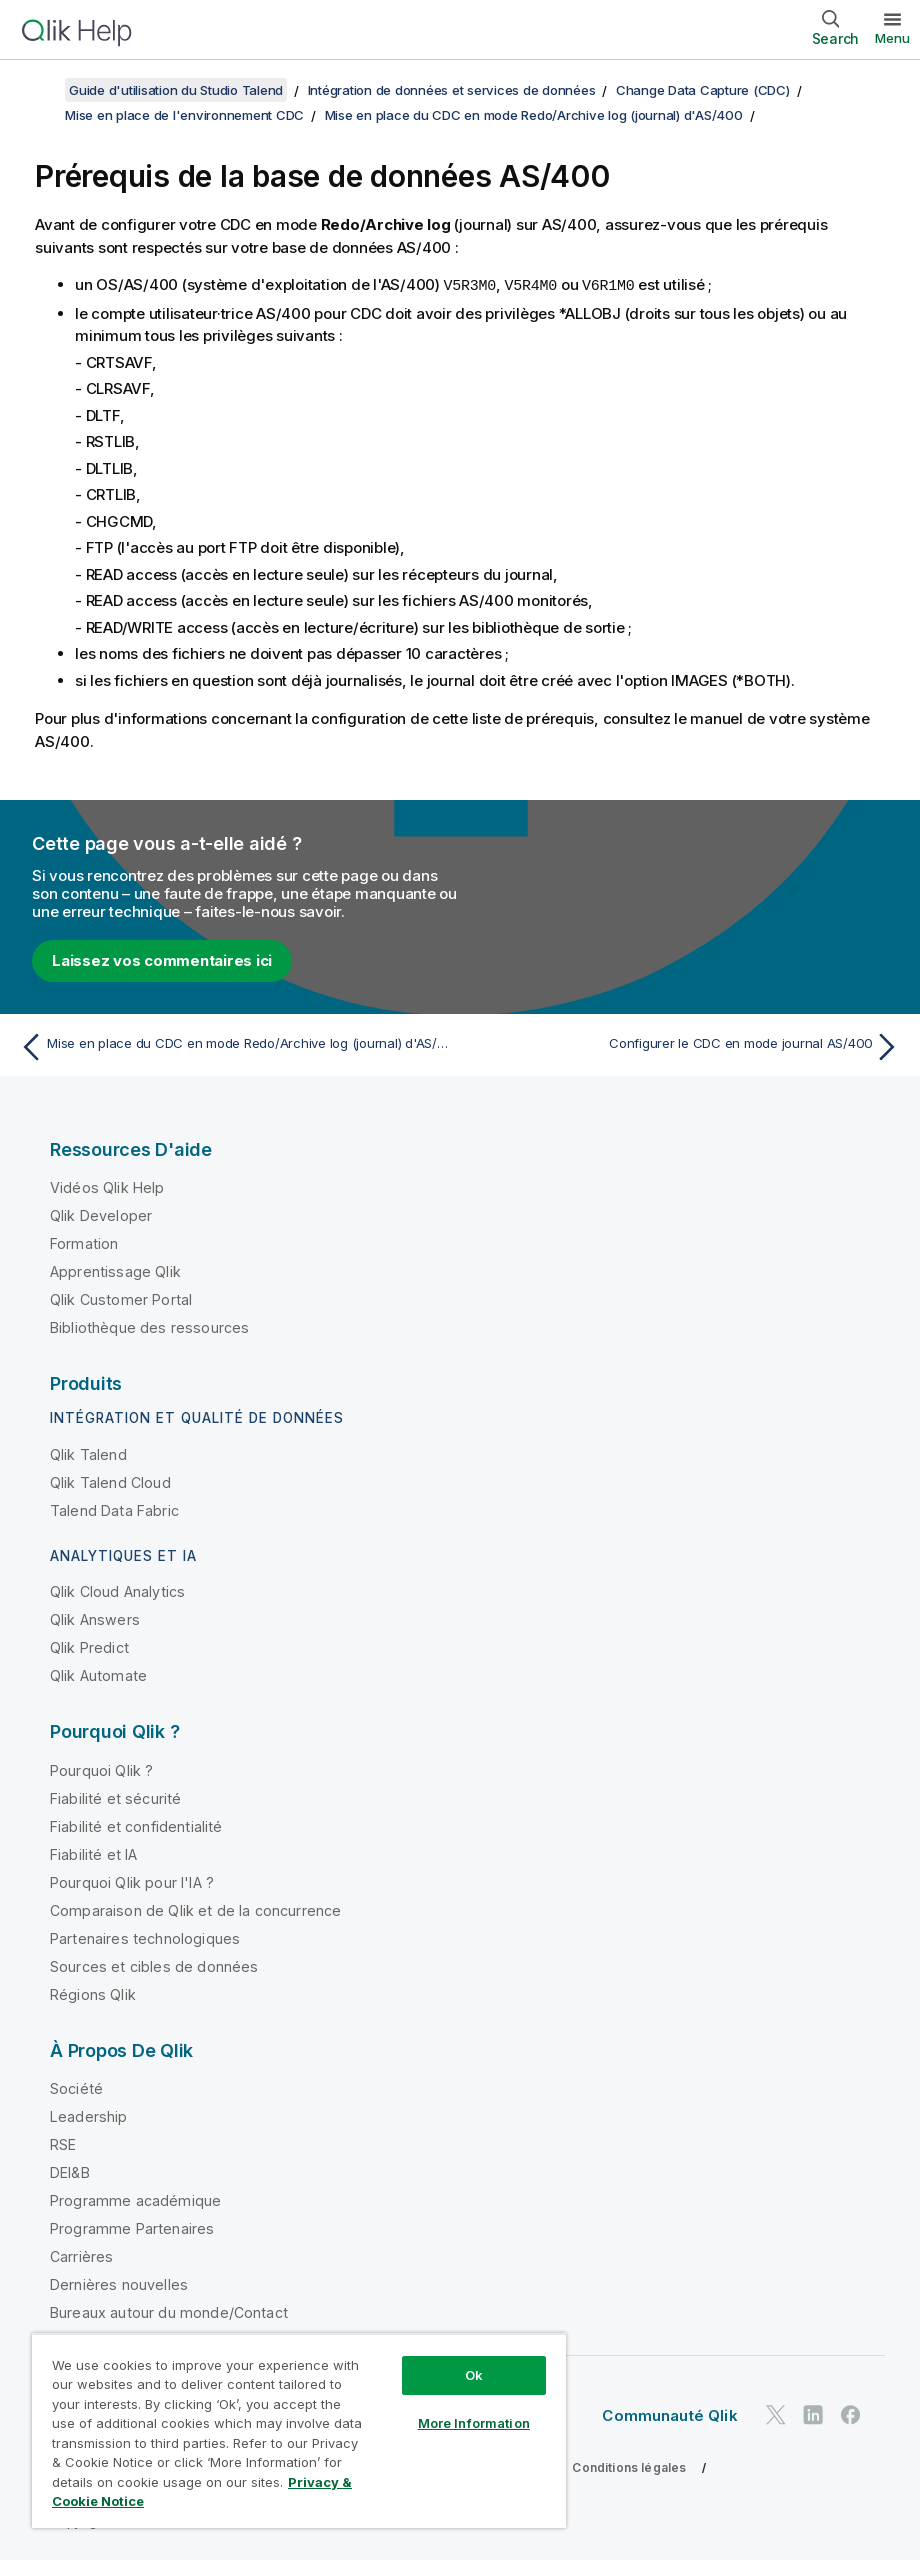 The image size is (920, 2560). Describe the element at coordinates (115, 1270) in the screenshot. I see `Apprentissage Qlik` at that location.